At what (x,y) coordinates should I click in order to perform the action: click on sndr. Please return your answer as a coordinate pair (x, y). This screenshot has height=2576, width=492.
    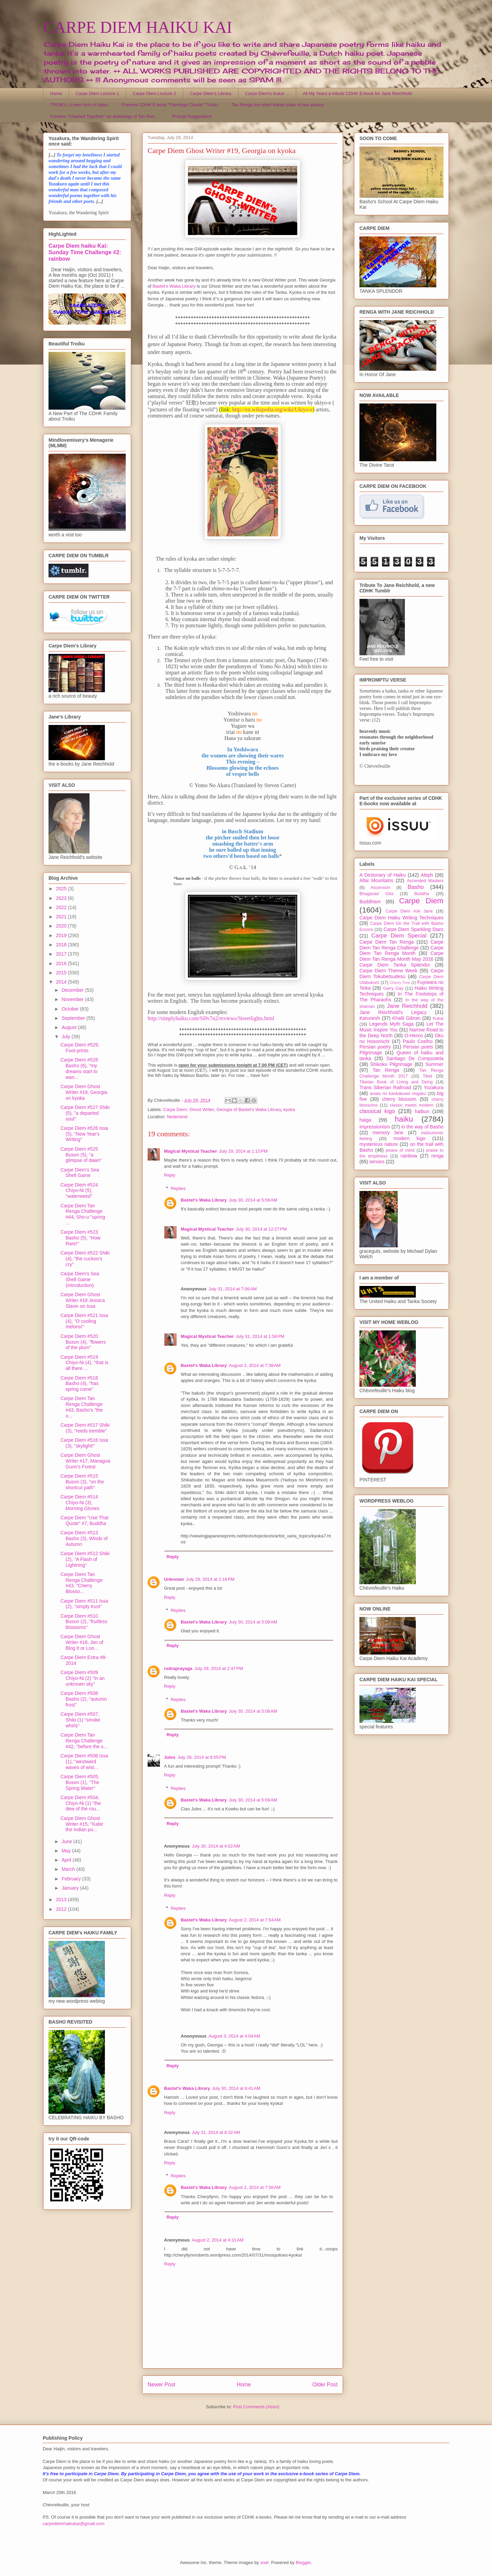
    Looking at the image, I should click on (264, 2562).